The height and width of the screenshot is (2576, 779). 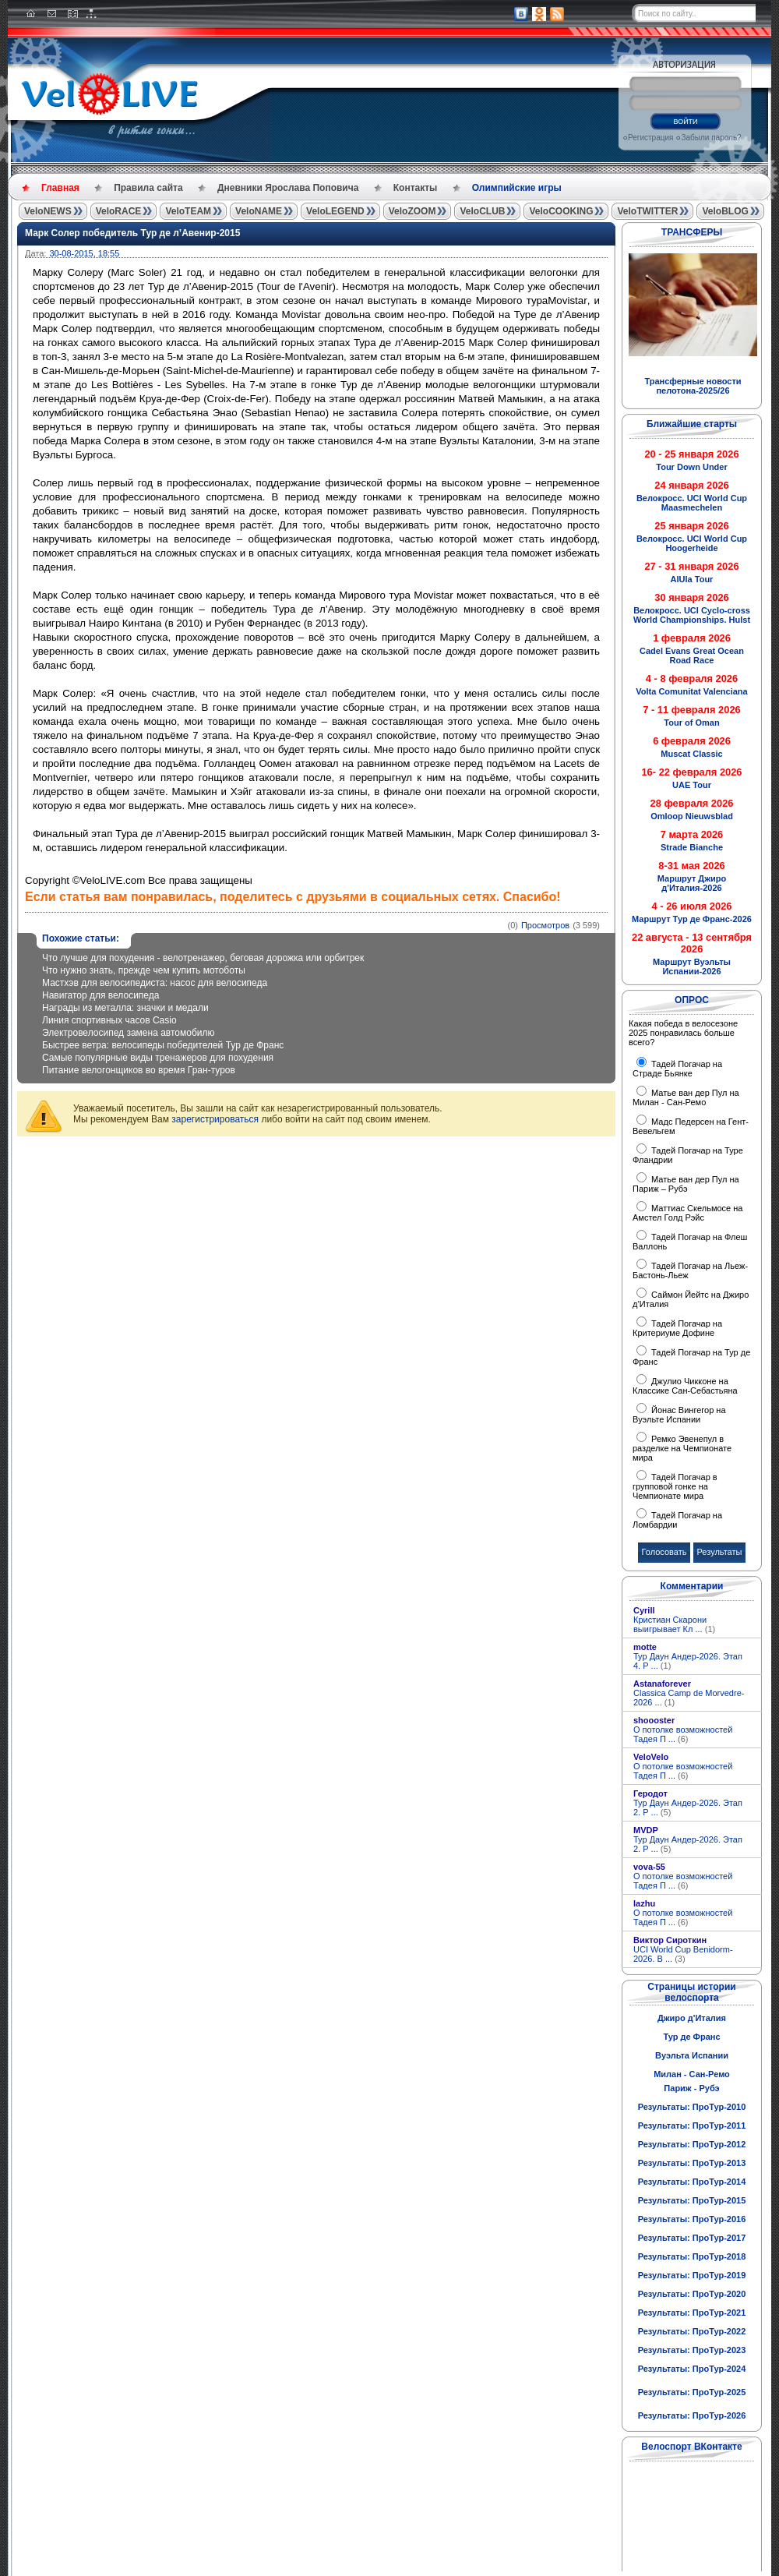 What do you see at coordinates (154, 982) in the screenshot?
I see `Мастхэв для велосипедиста: насос для велосипеда` at bounding box center [154, 982].